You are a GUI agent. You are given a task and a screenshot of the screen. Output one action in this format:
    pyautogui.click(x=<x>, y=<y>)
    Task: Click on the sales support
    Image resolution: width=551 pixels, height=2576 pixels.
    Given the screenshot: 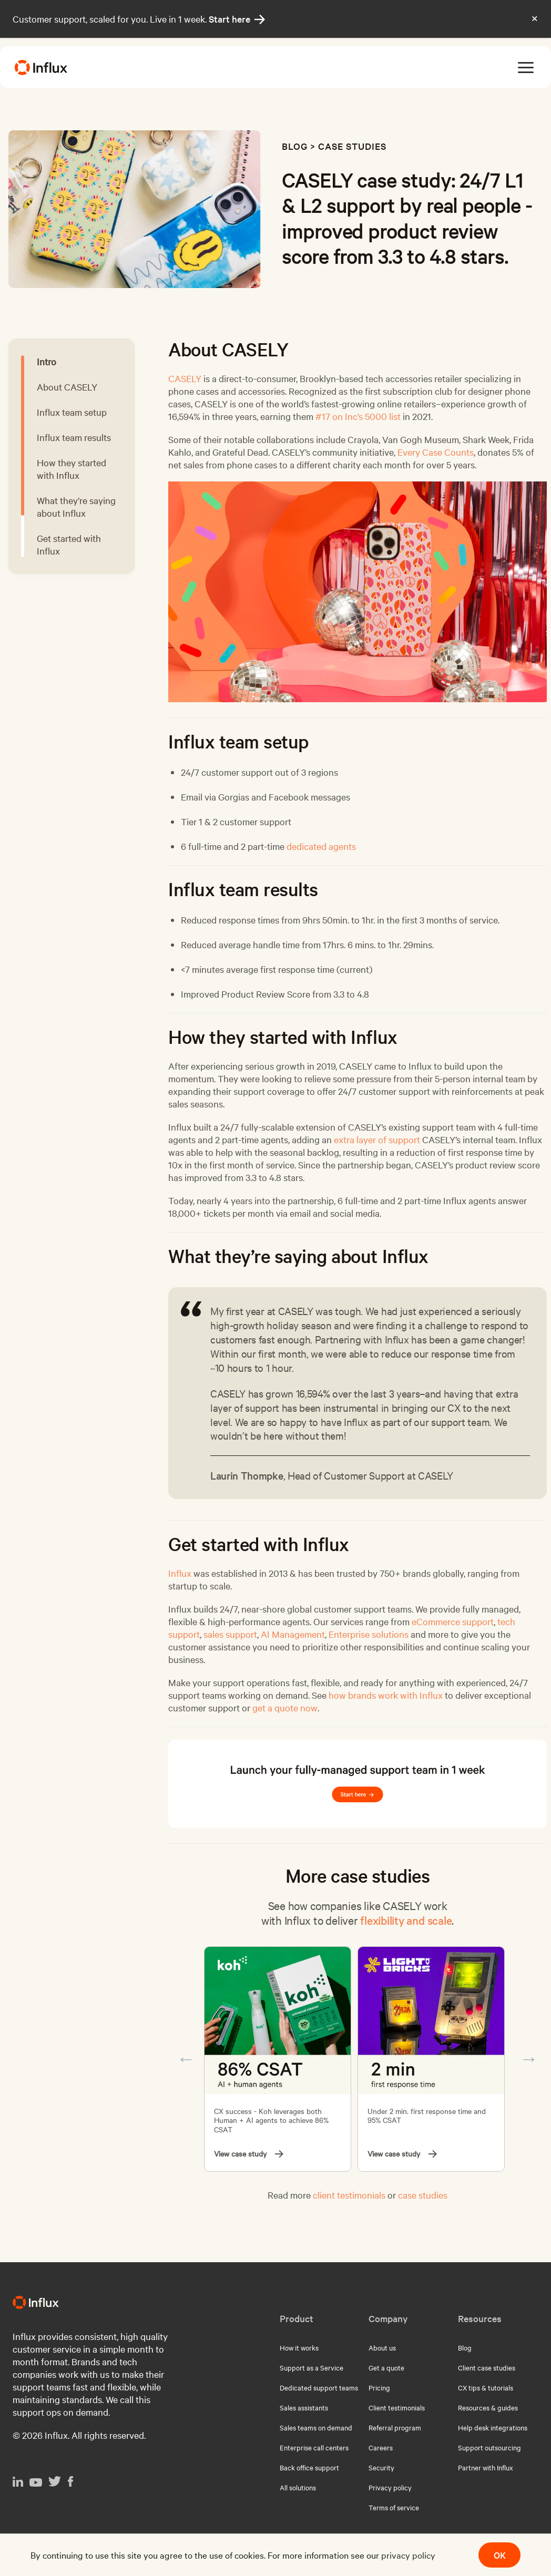 What is the action you would take?
    pyautogui.click(x=230, y=1634)
    